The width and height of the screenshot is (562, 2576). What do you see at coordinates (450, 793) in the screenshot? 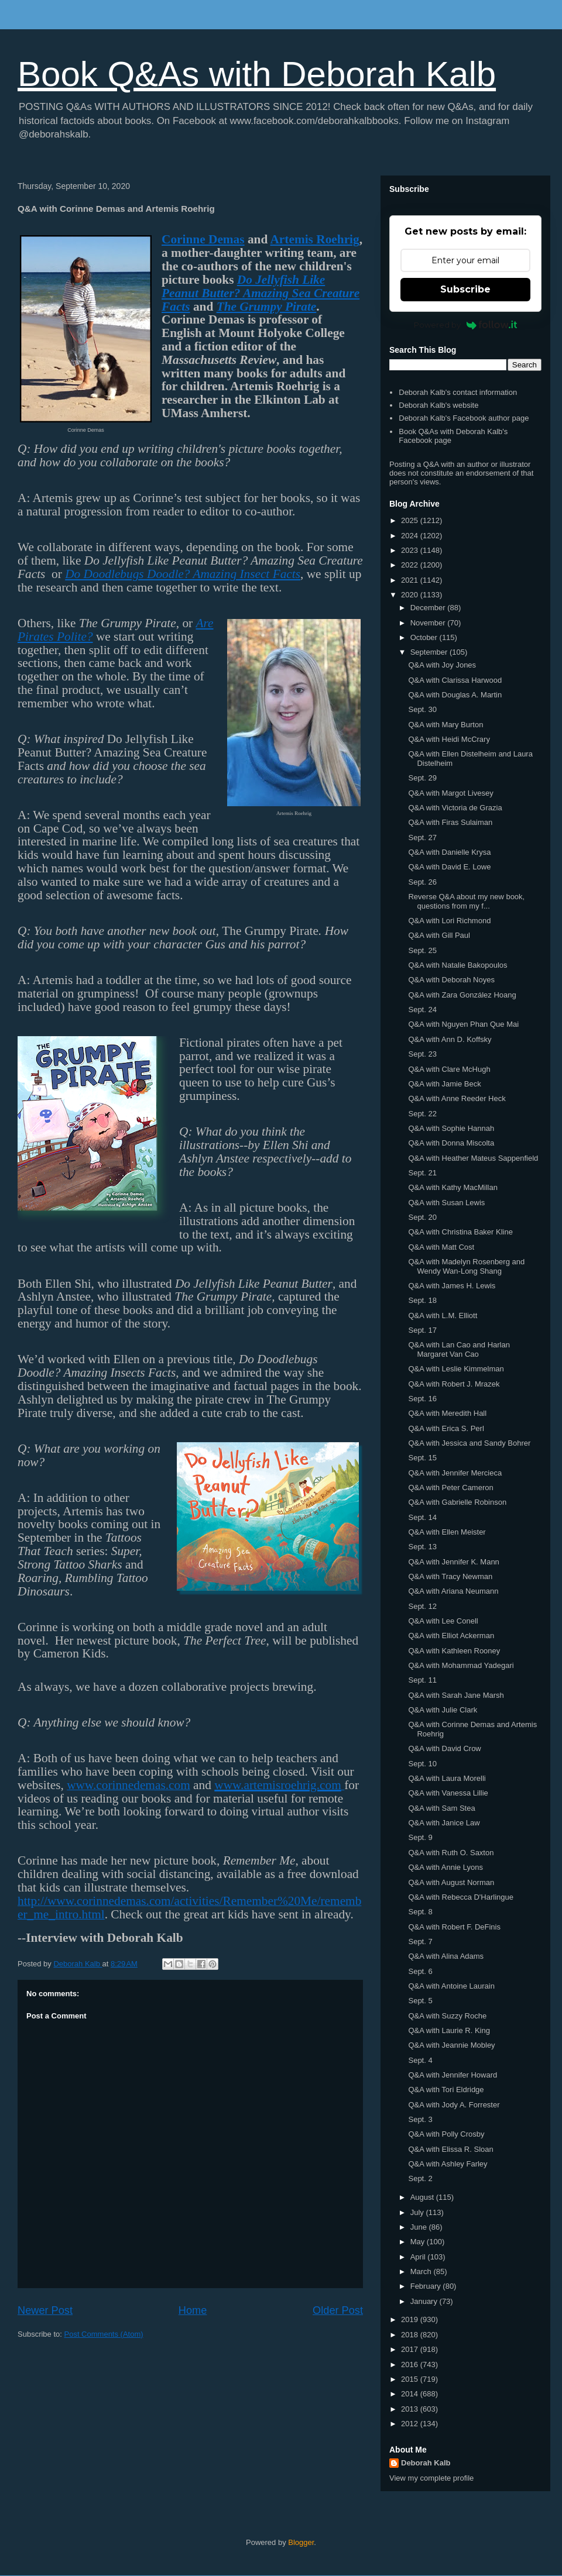
I see `Q&A with Margot Livesey` at bounding box center [450, 793].